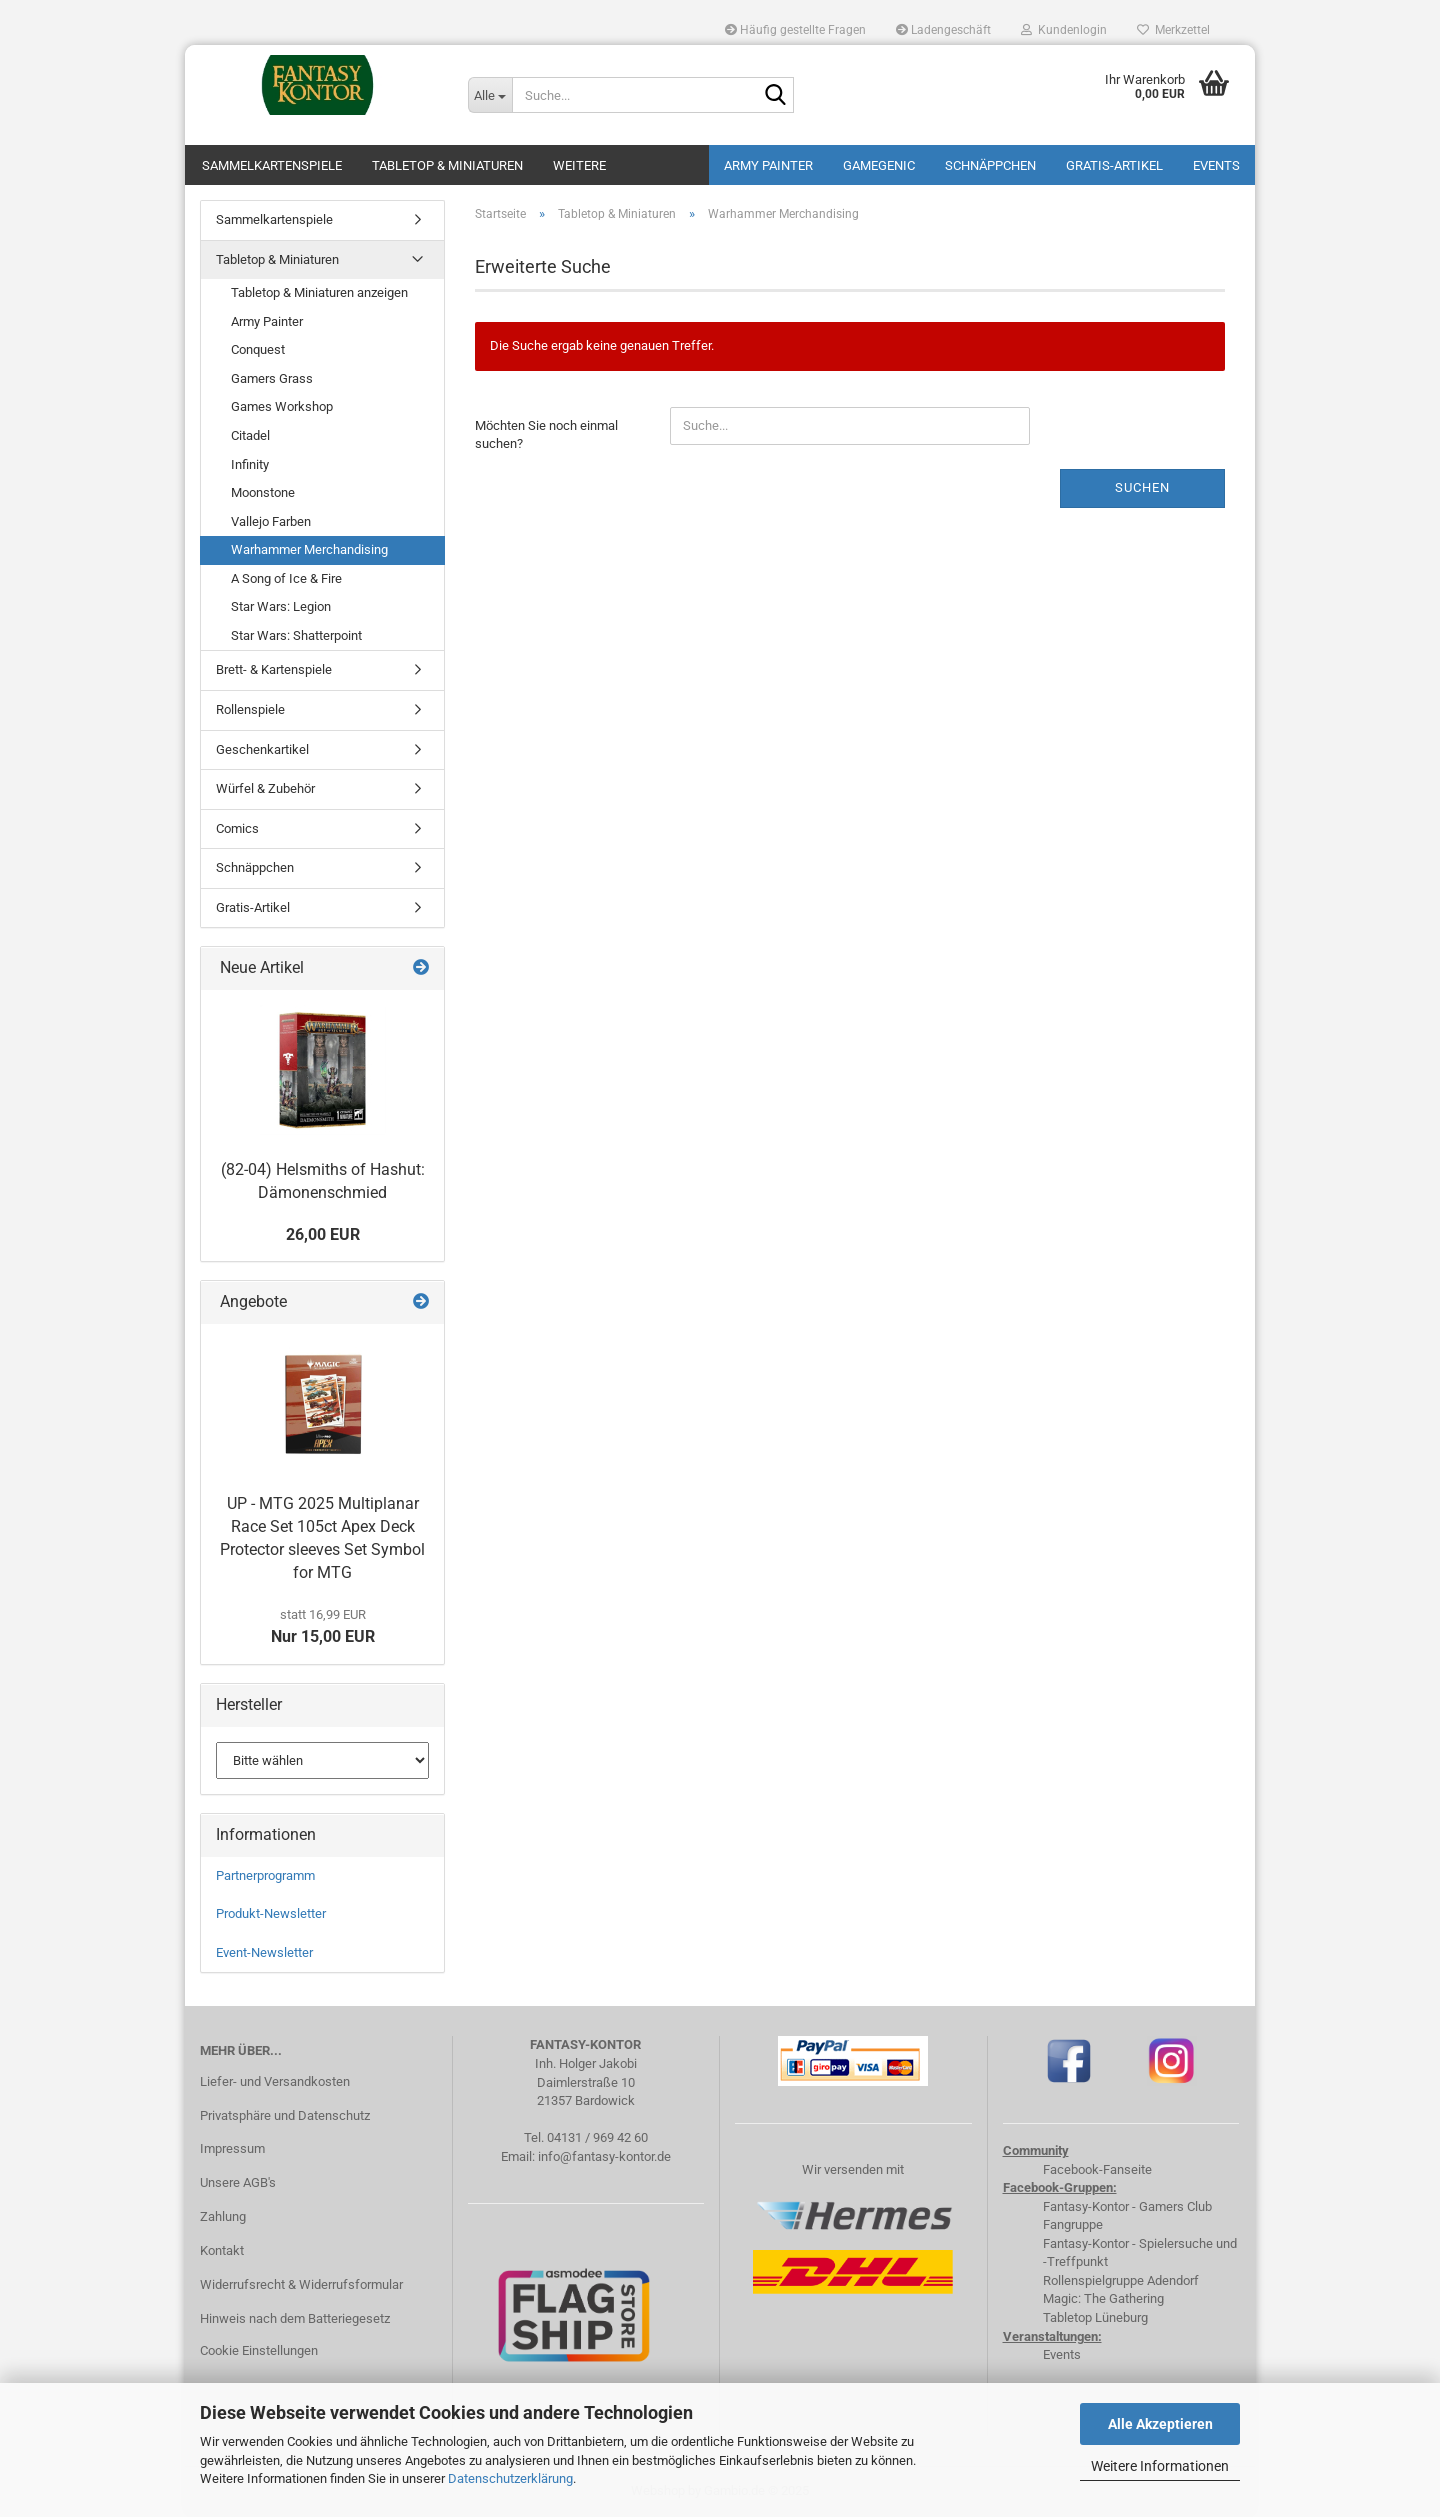  I want to click on Weitere, so click(579, 165).